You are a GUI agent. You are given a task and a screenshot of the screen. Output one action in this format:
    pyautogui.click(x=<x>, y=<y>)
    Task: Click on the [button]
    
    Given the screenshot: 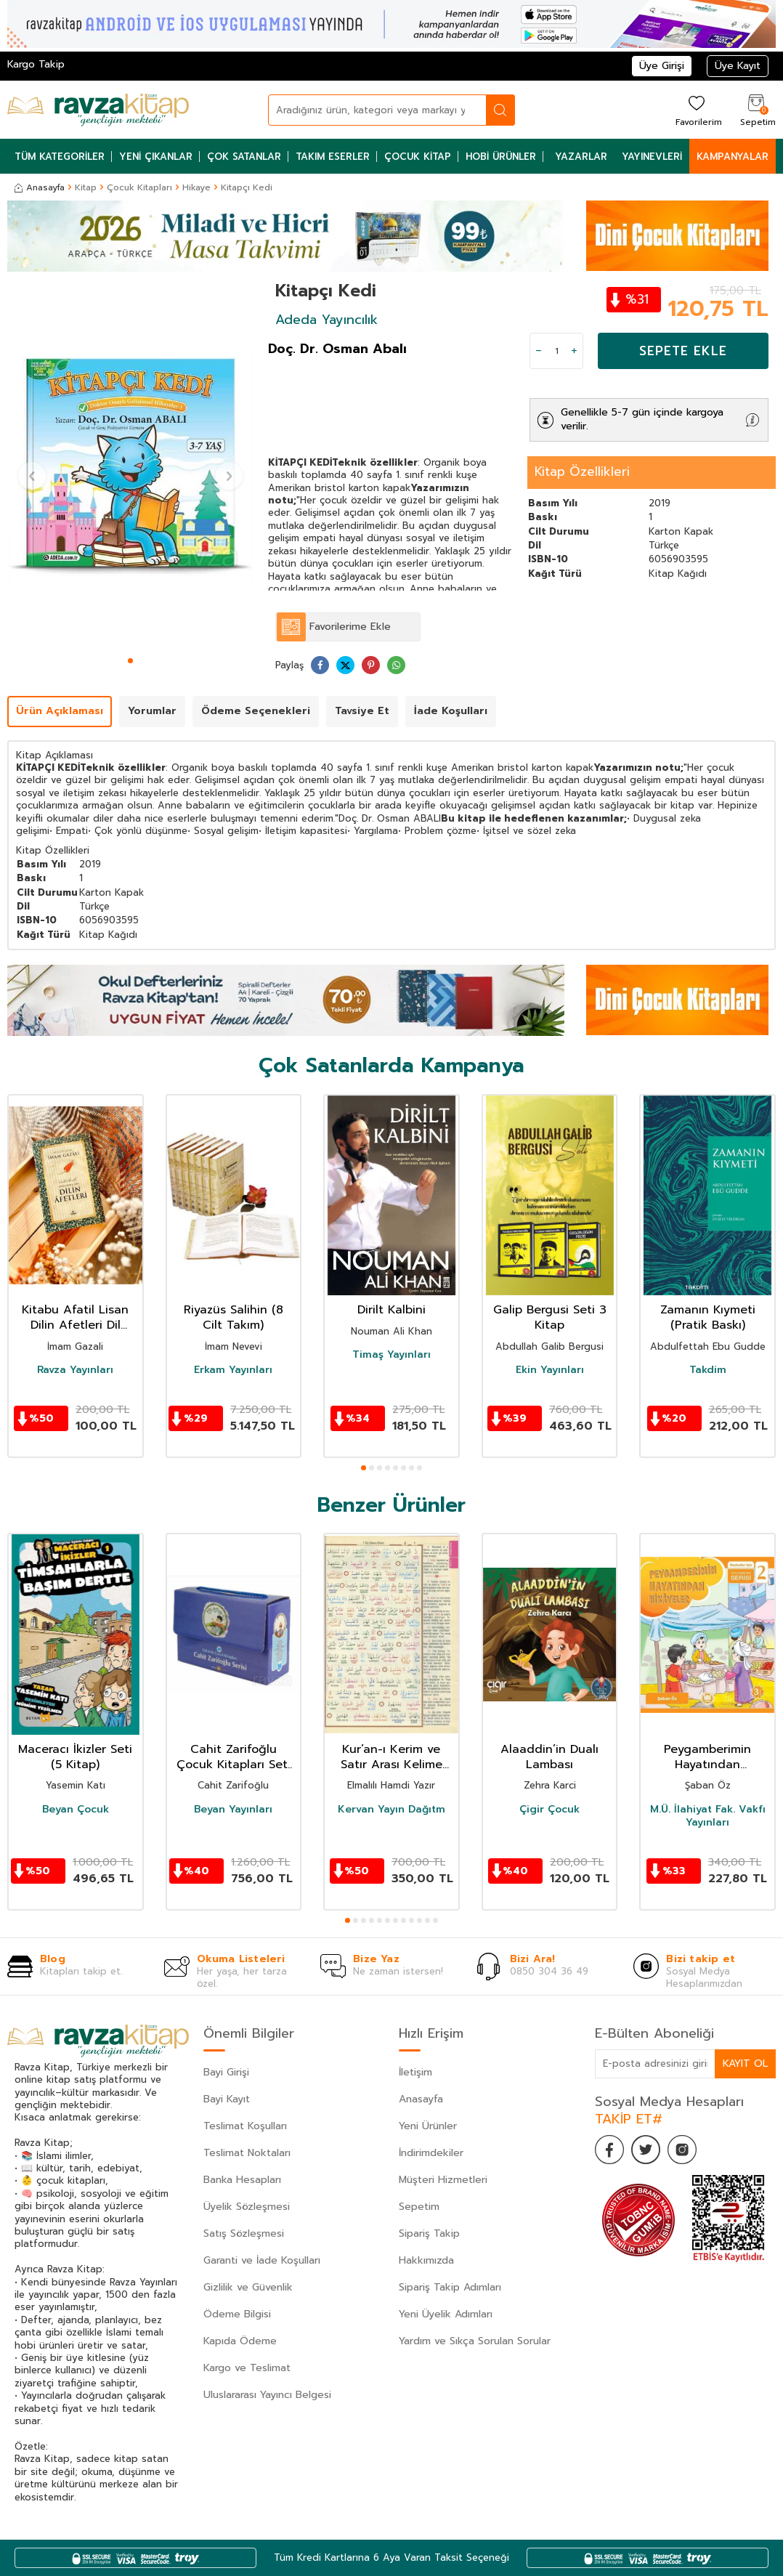 What is the action you would take?
    pyautogui.click(x=130, y=660)
    